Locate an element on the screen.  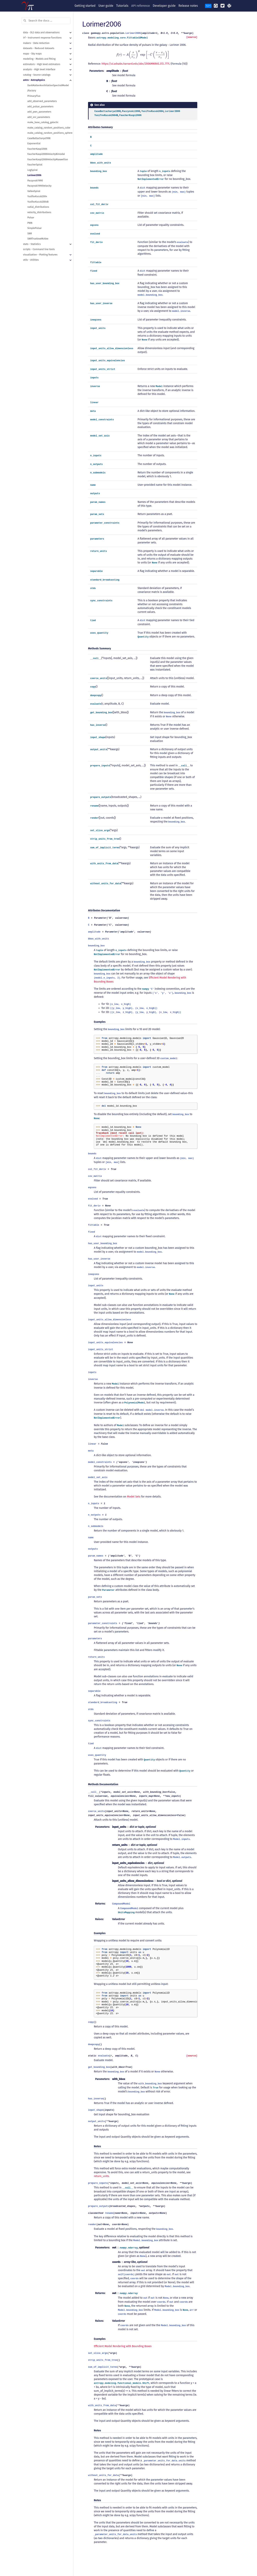
User guide is located at coordinates (105, 6).